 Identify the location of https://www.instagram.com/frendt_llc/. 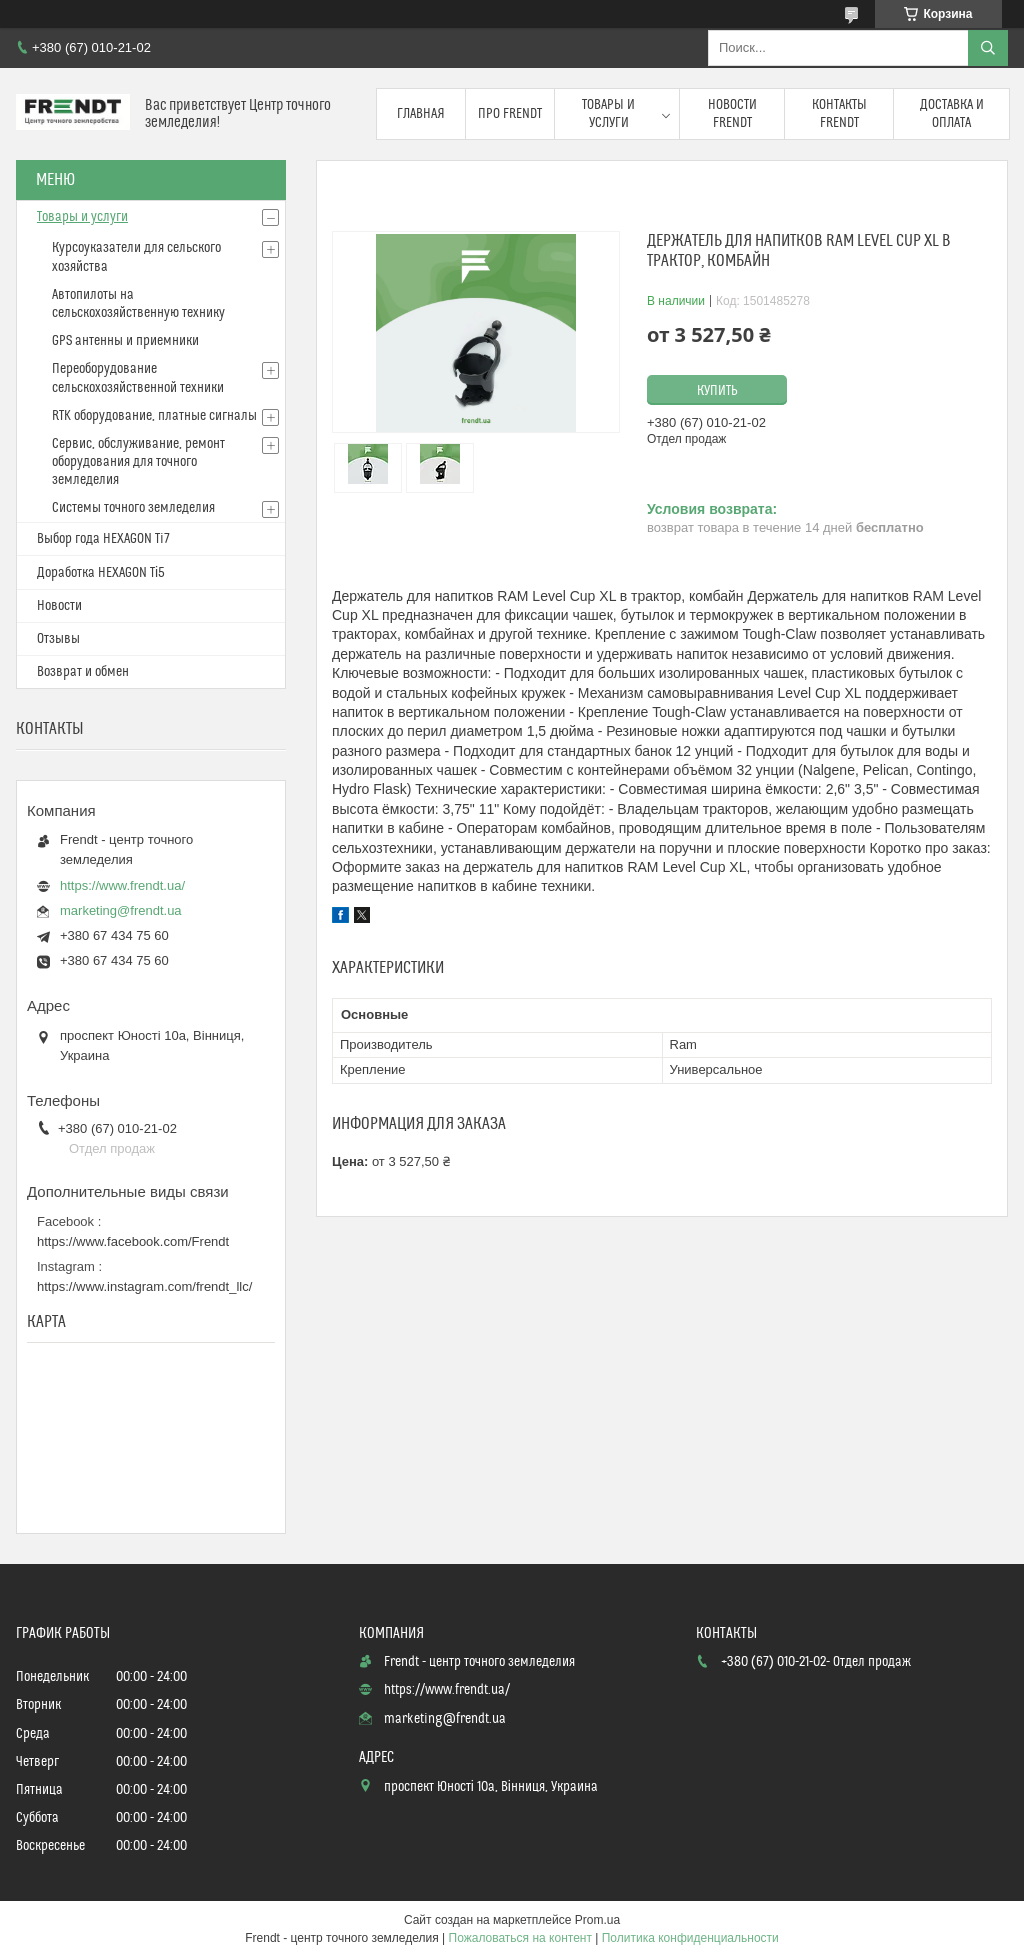
(144, 1286).